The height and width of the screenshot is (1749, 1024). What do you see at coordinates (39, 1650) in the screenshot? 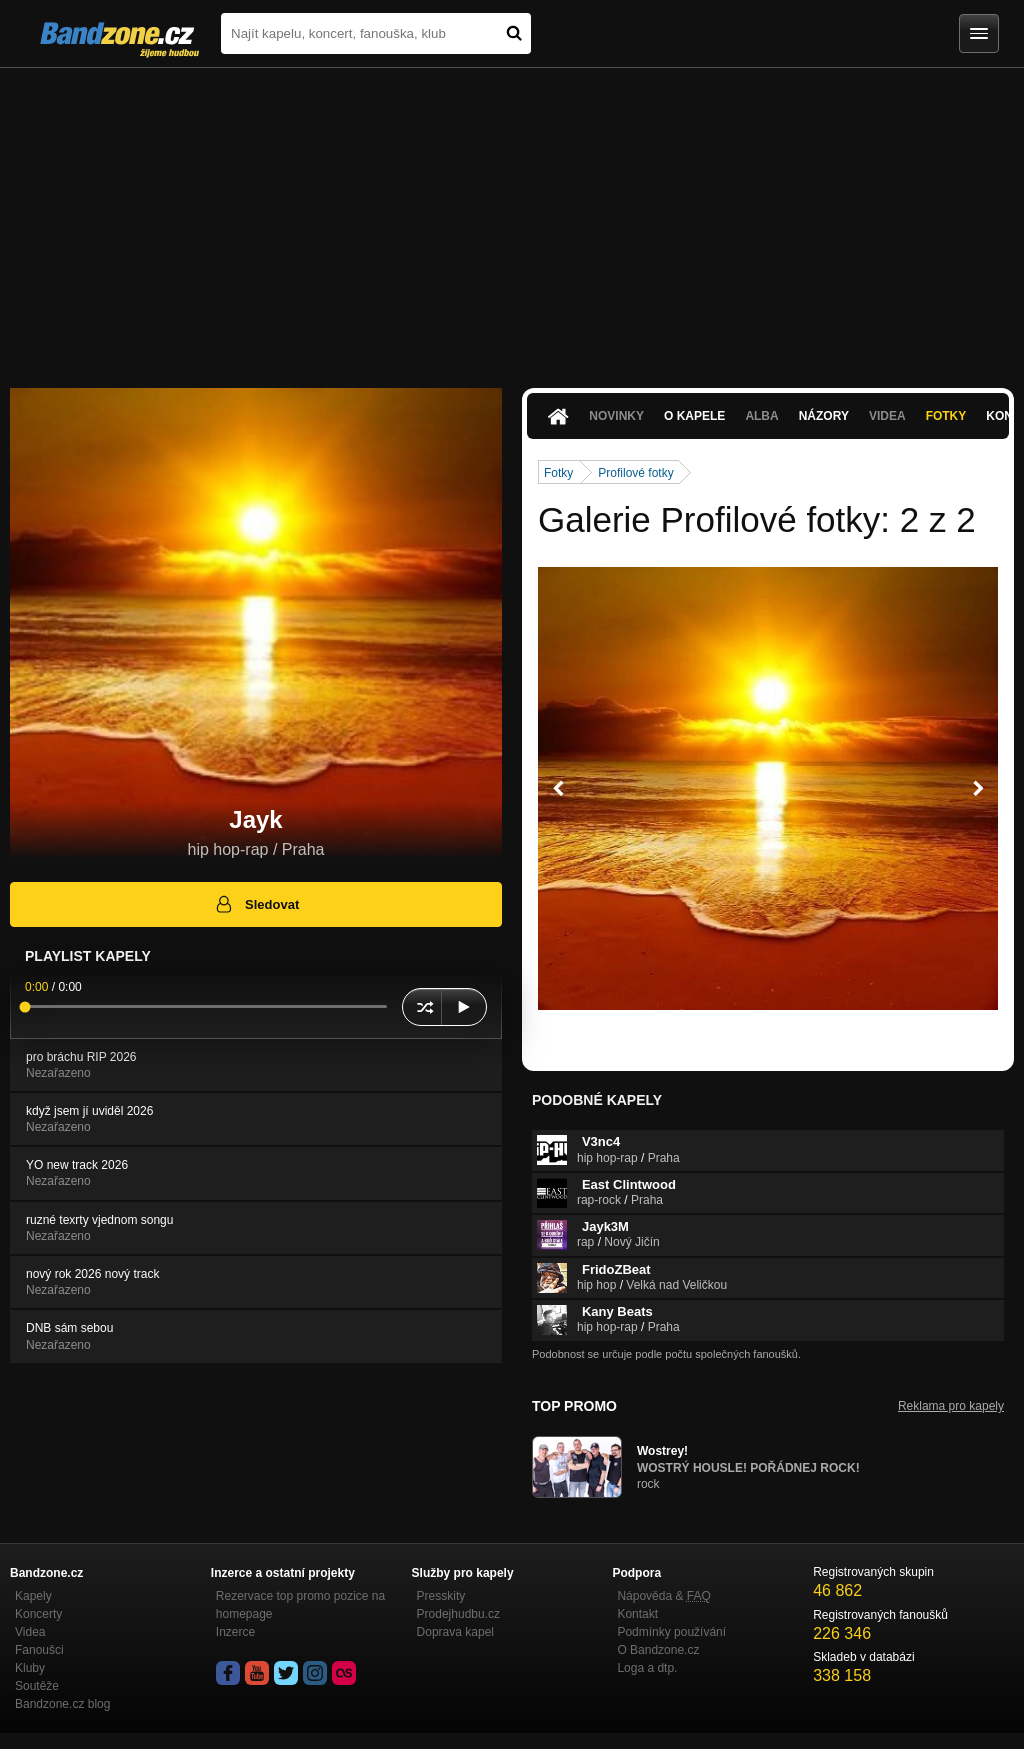
I see `Fanoušci` at bounding box center [39, 1650].